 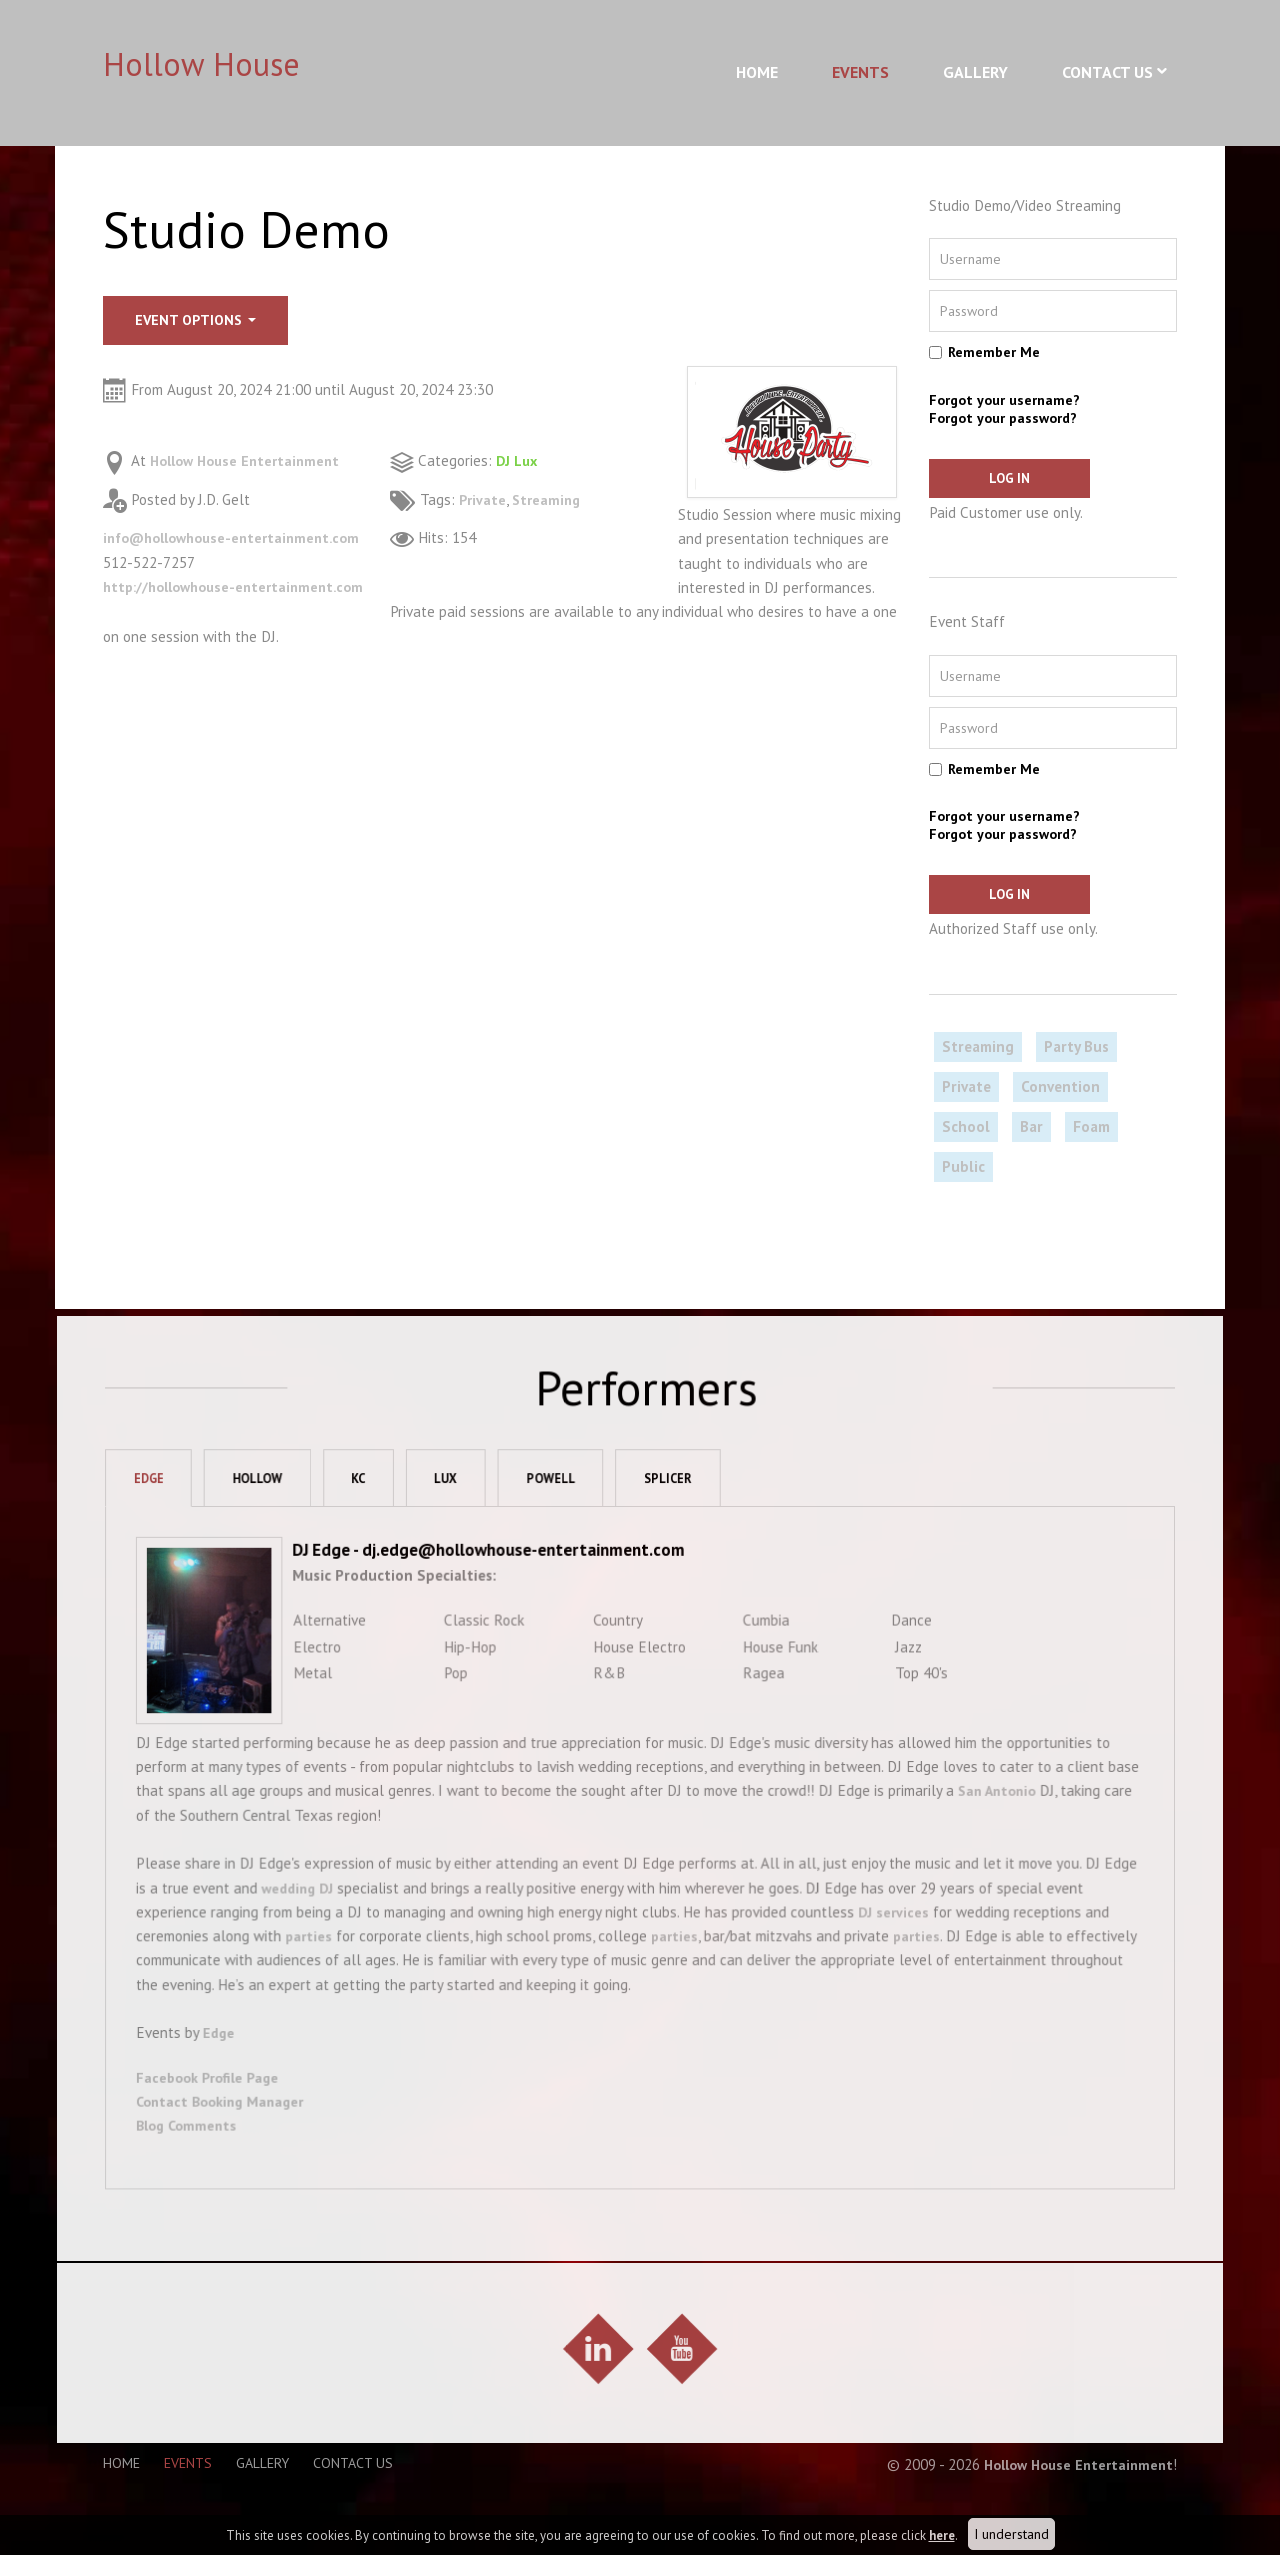 I want to click on wedding DJ, so click(x=310, y=1931).